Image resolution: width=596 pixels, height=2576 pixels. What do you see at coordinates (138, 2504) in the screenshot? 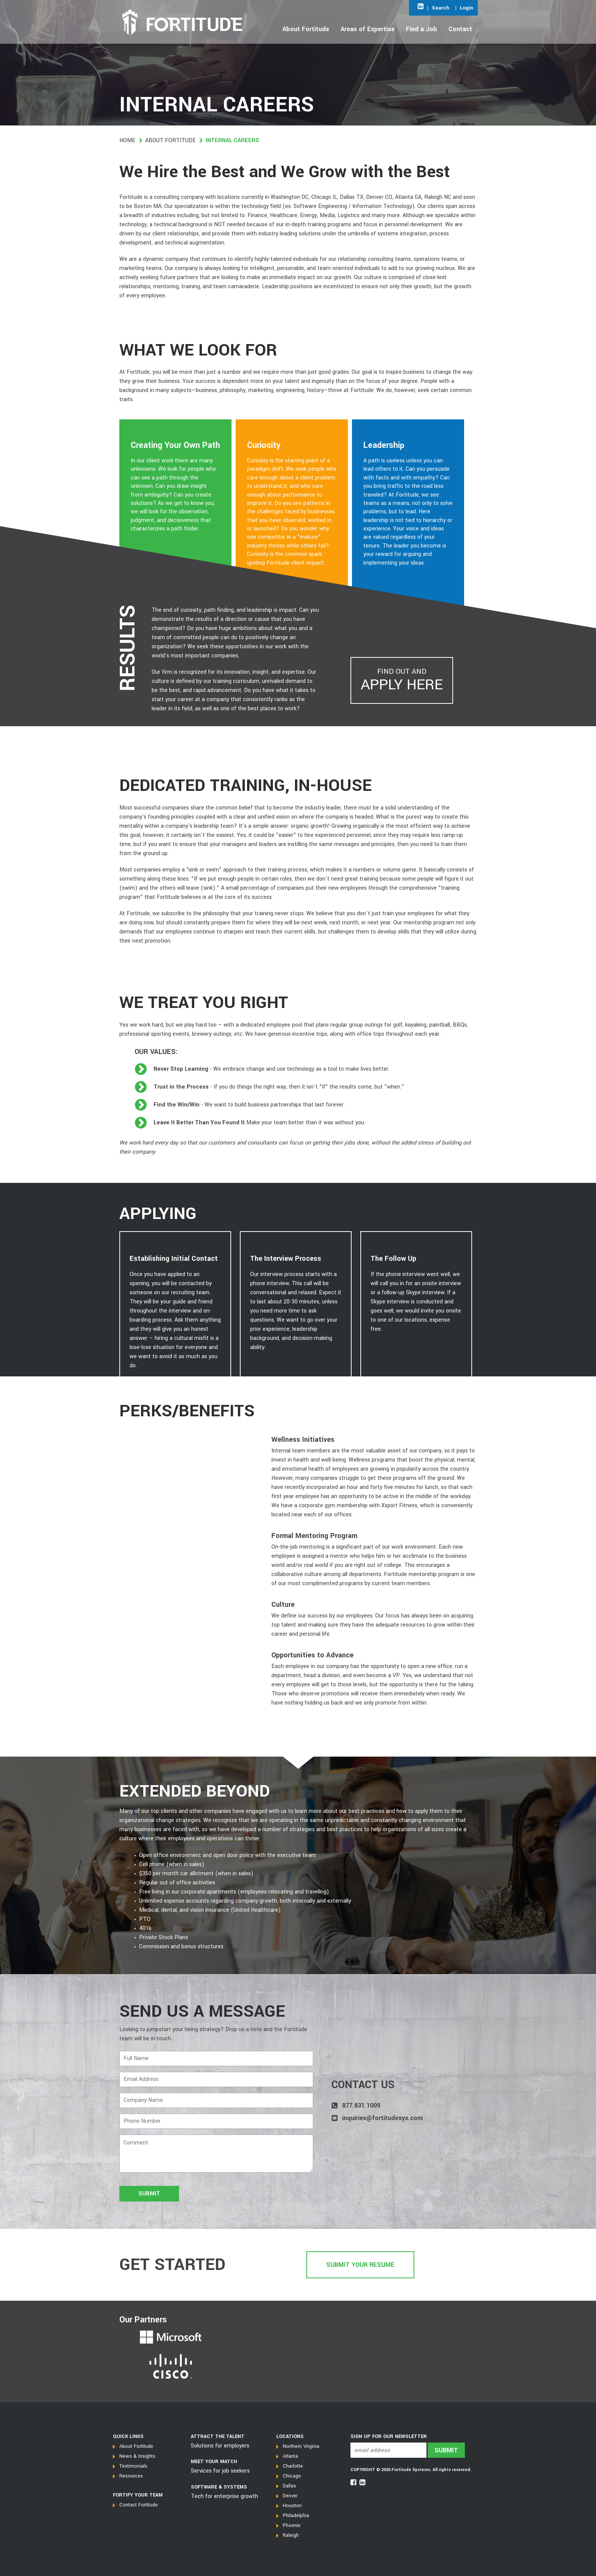
I see `Contact Fortitude` at bounding box center [138, 2504].